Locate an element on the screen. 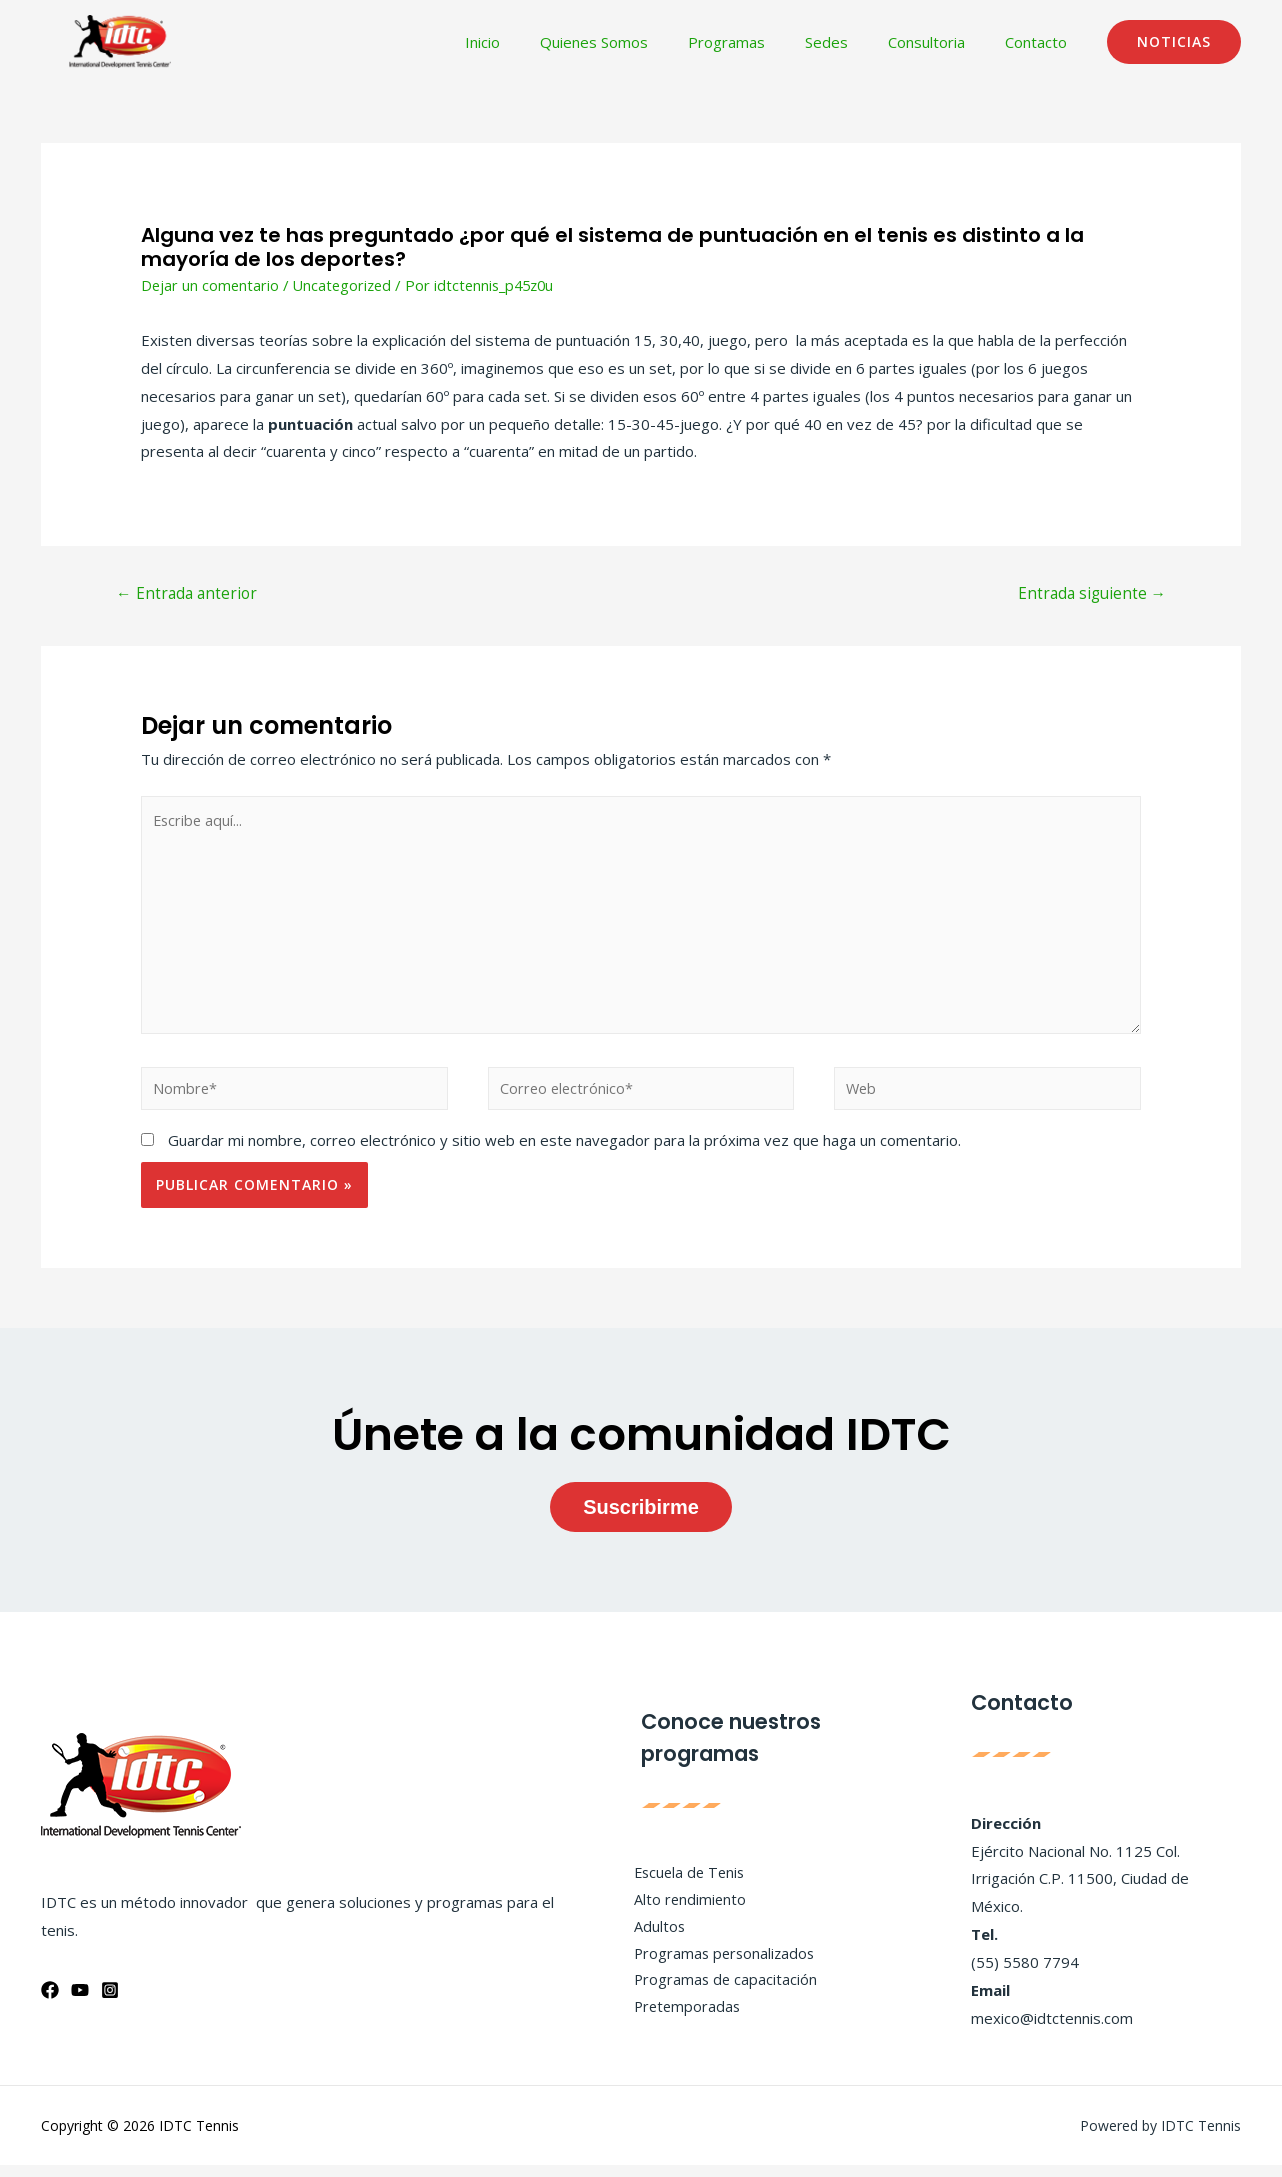  Consultoria is located at coordinates (941, 42).